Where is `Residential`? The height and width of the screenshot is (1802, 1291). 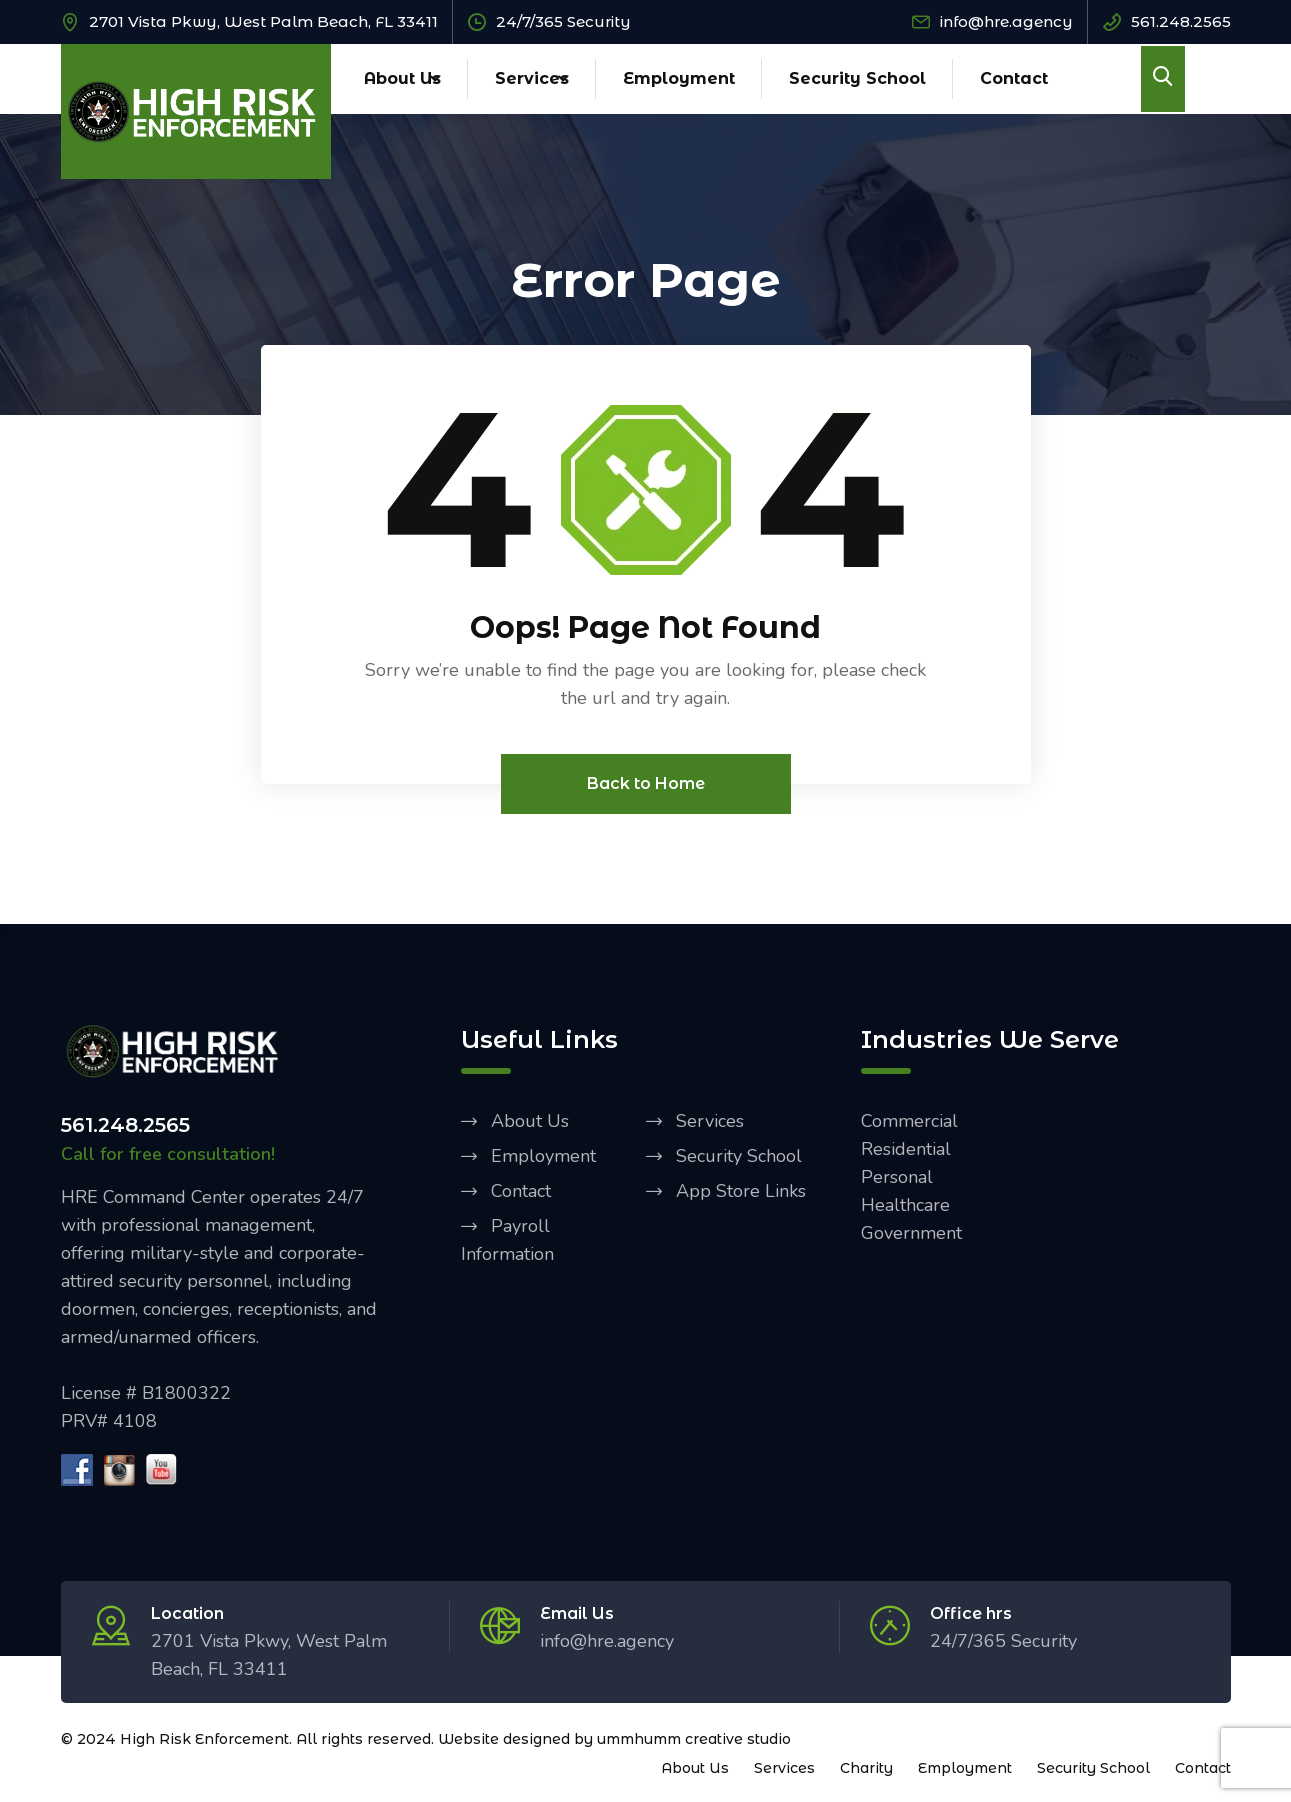 Residential is located at coordinates (906, 1149).